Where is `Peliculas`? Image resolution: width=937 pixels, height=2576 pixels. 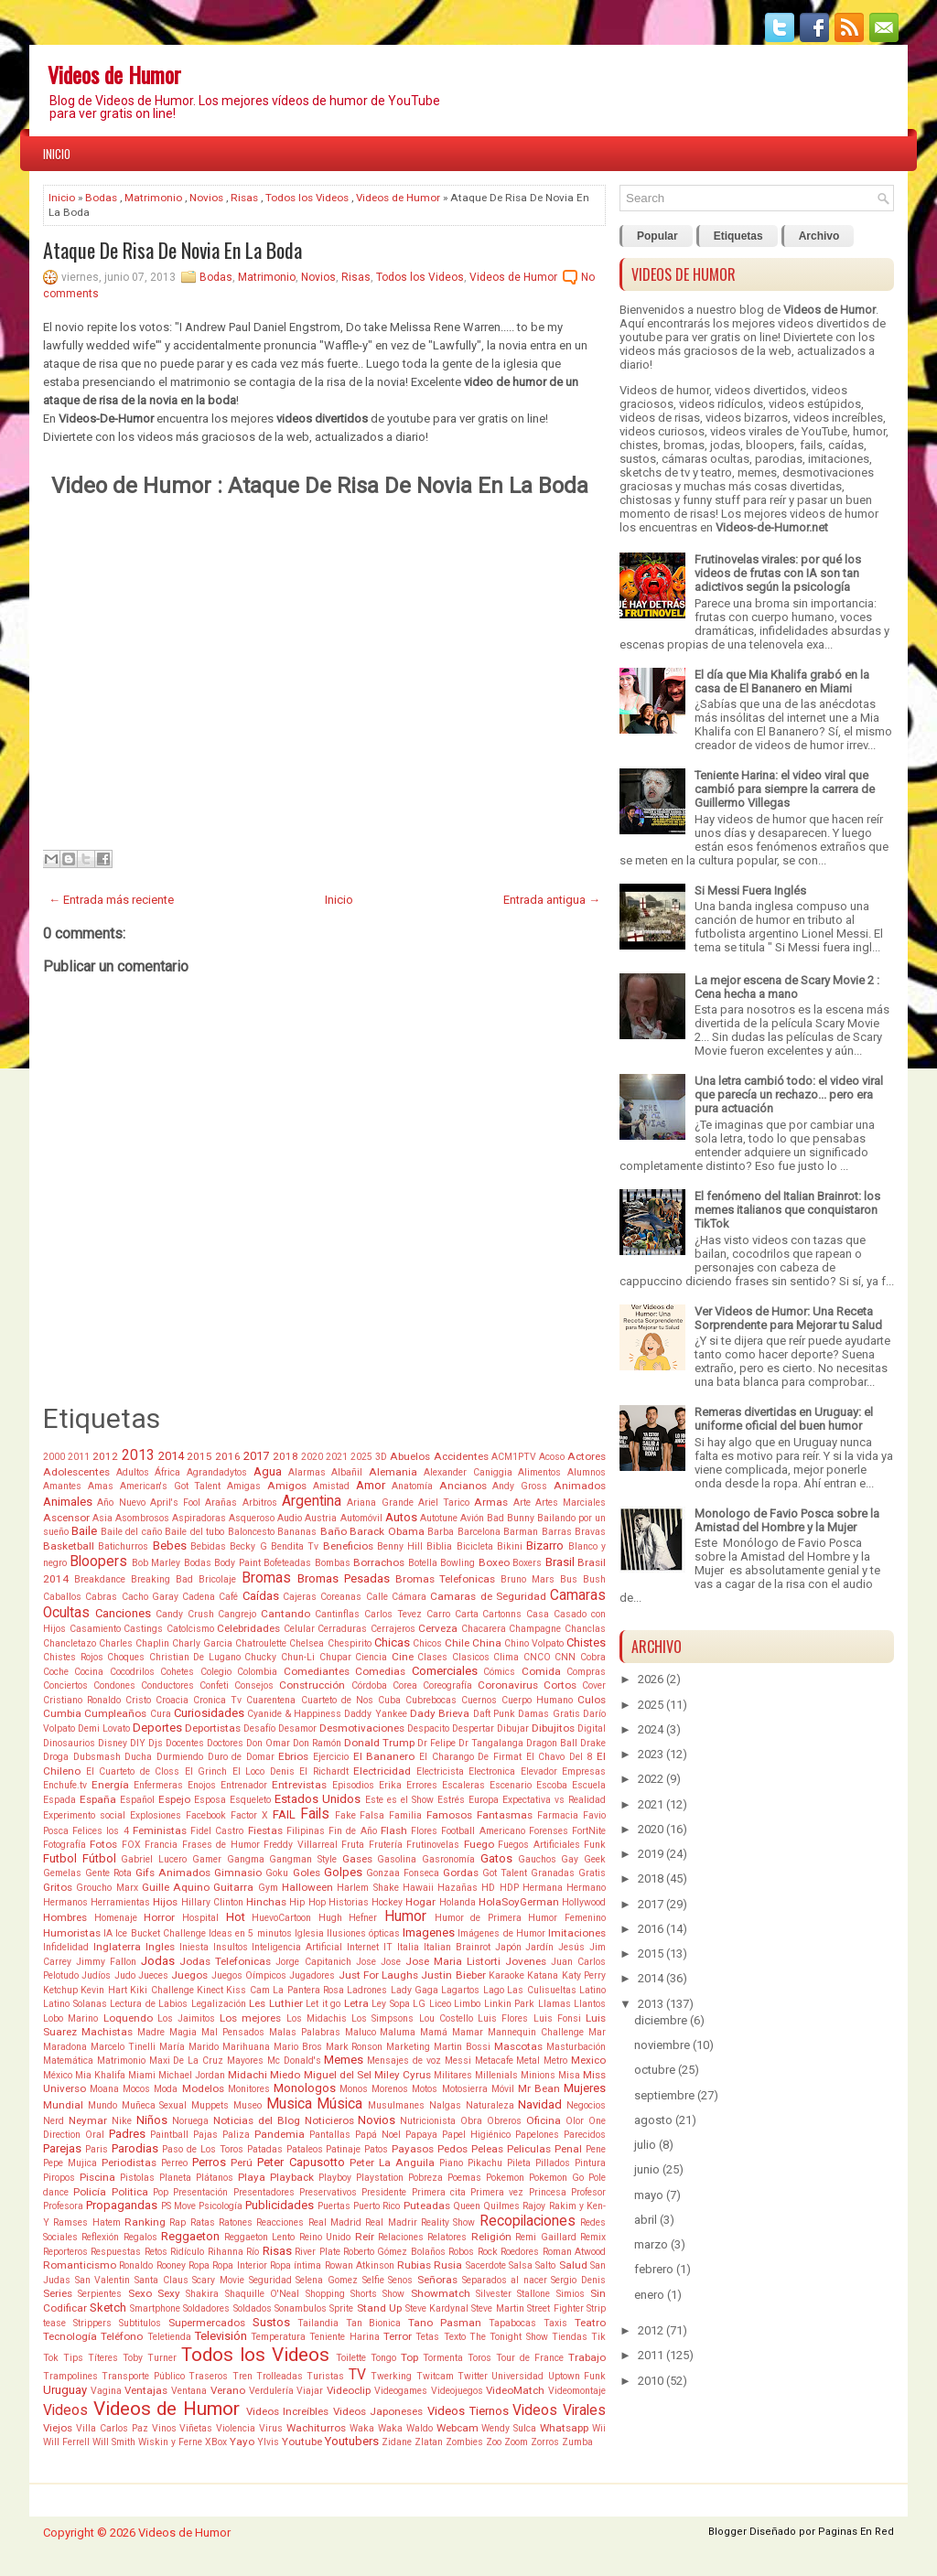
Peliculas is located at coordinates (529, 2148).